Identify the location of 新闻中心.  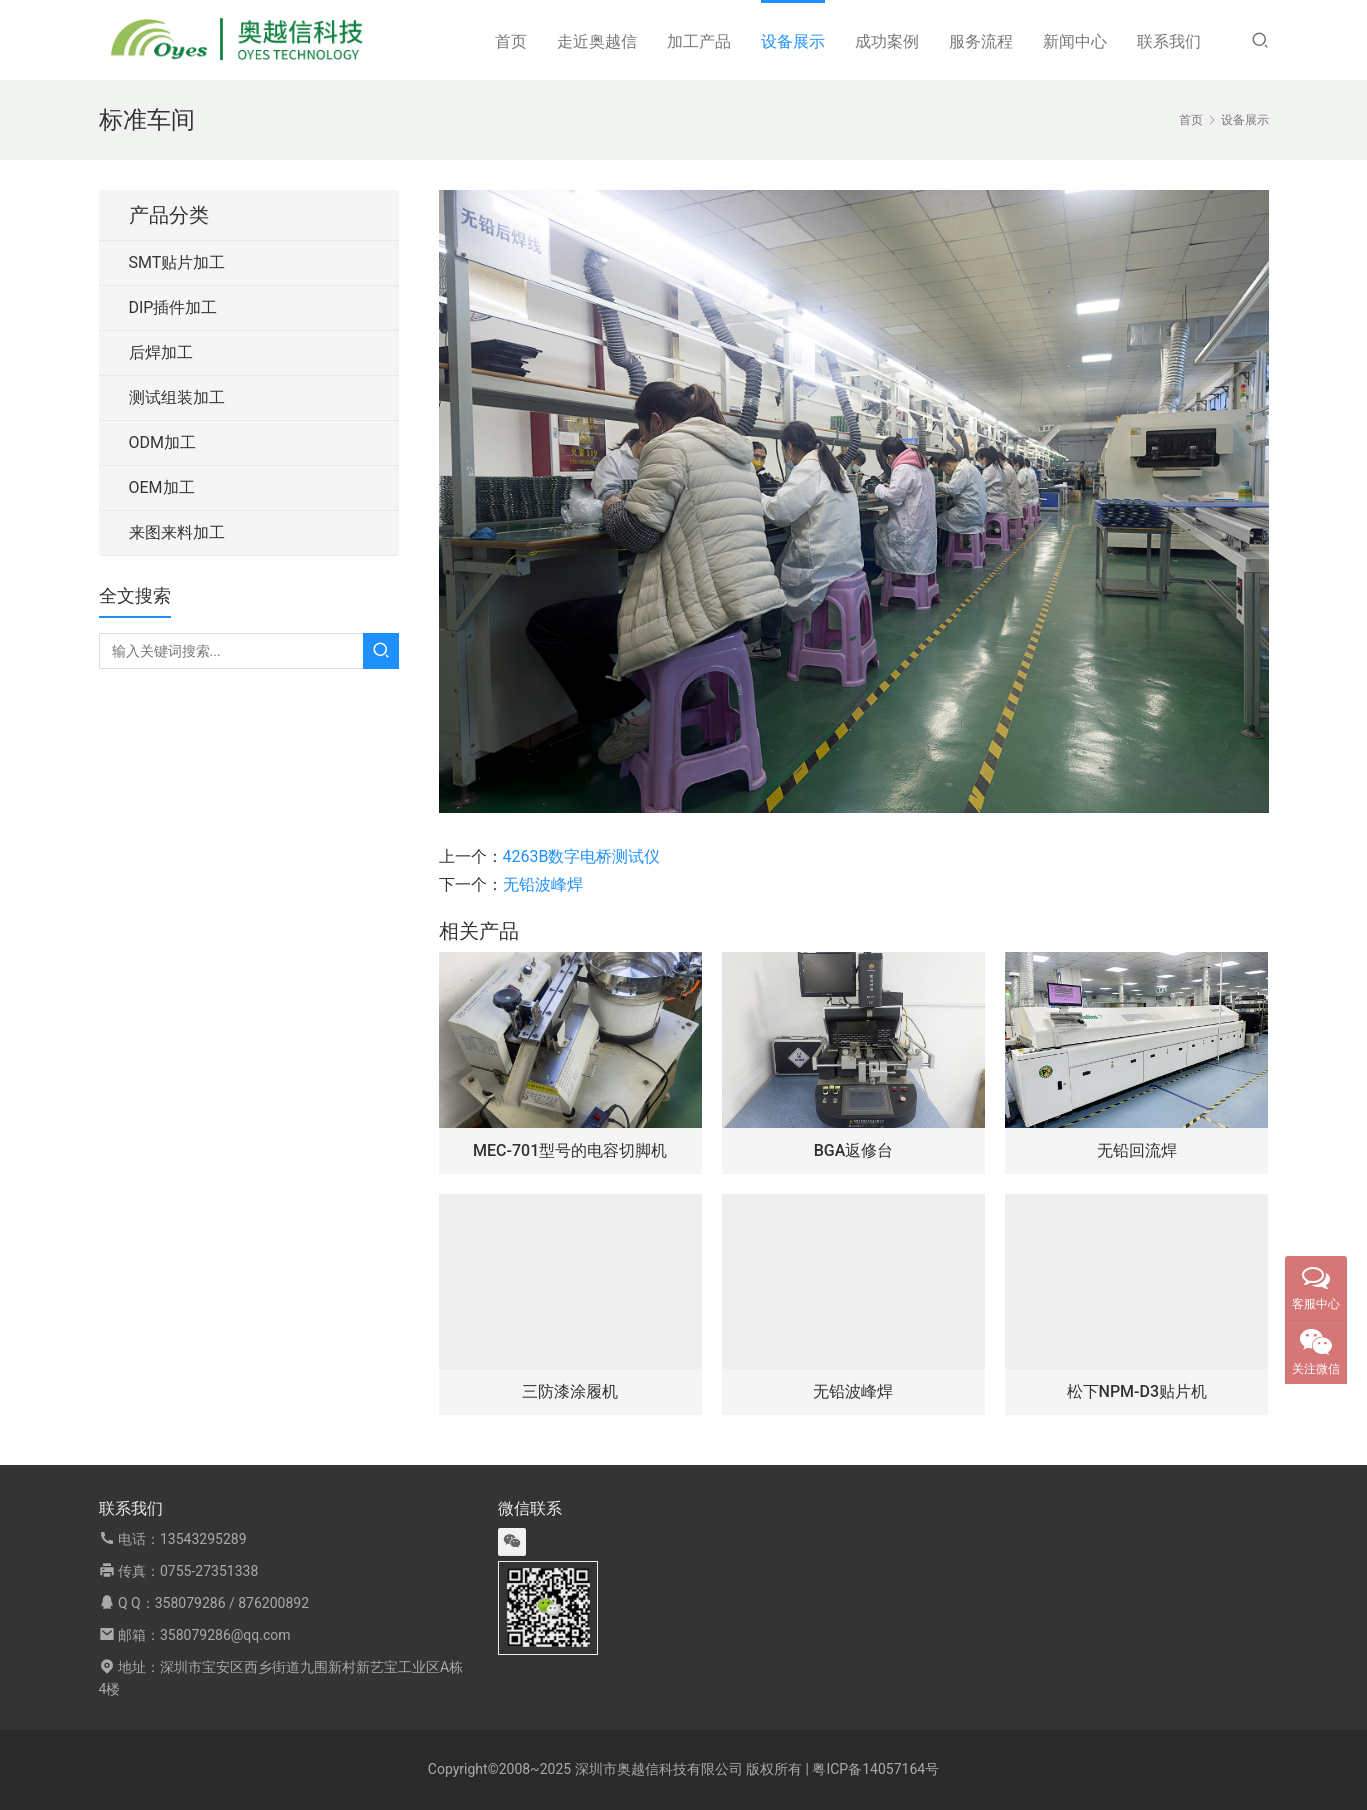
(1075, 41).